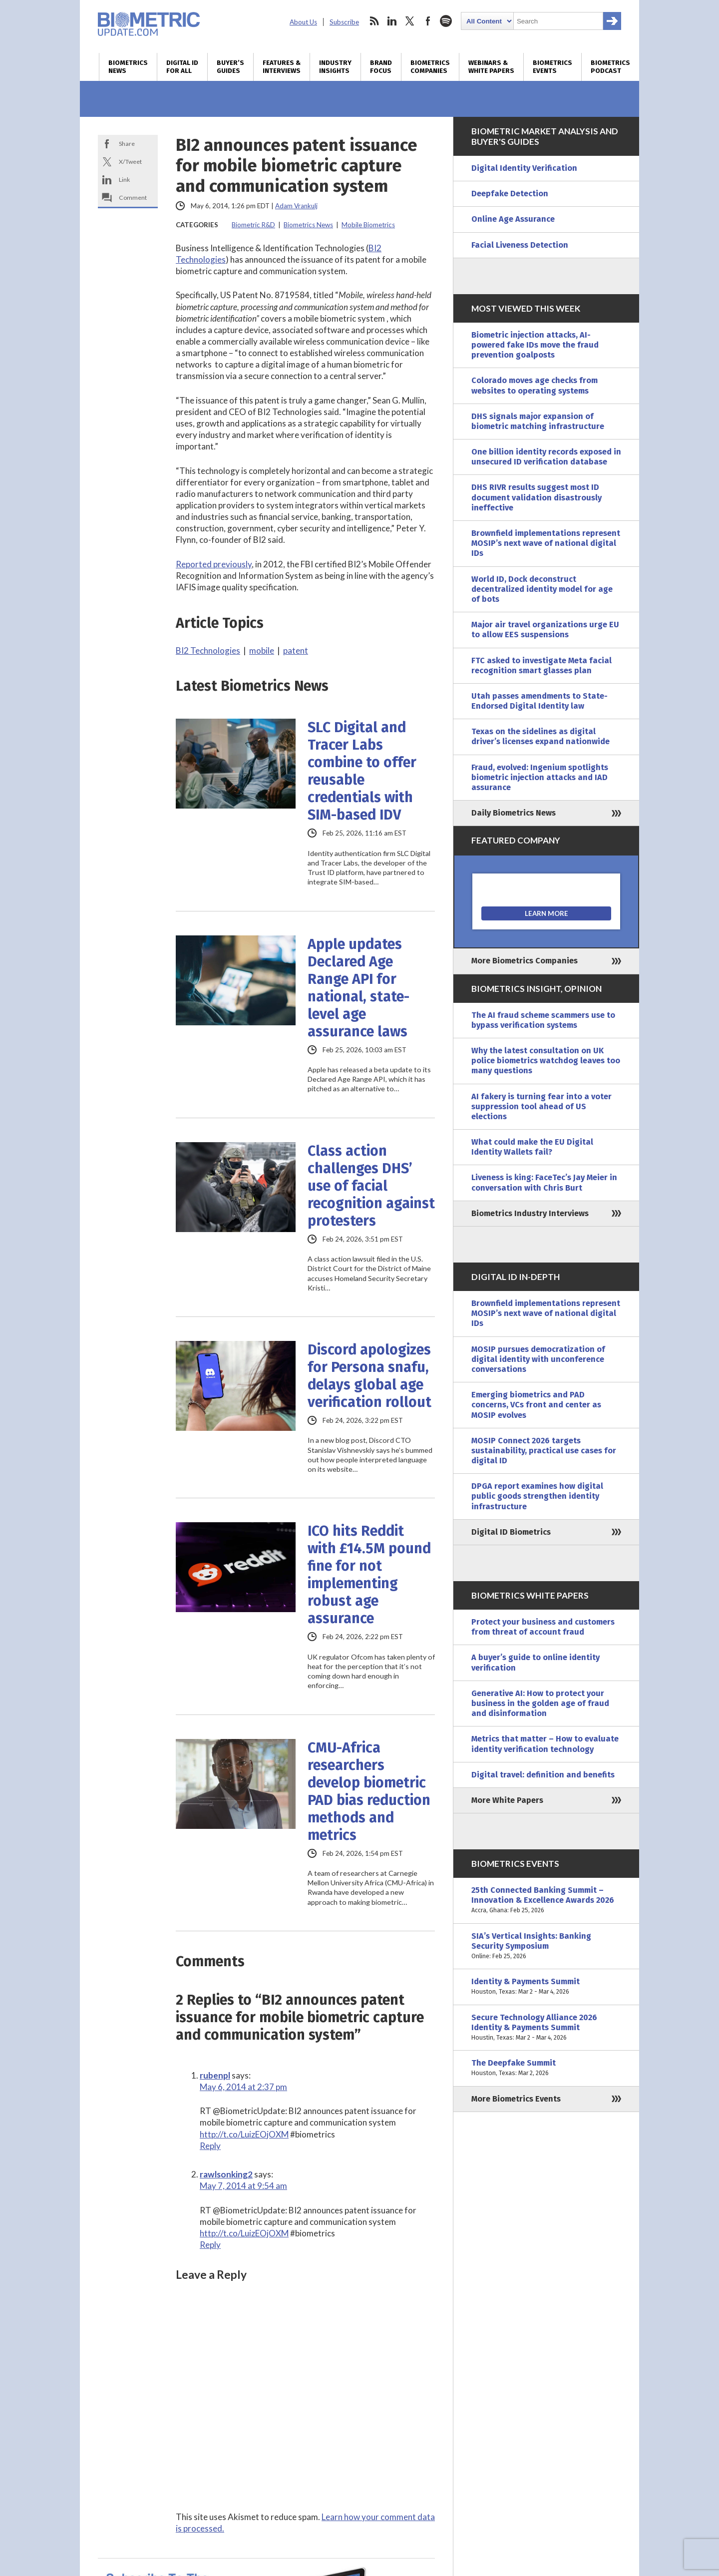  Describe the element at coordinates (303, 22) in the screenshot. I see `About Us` at that location.